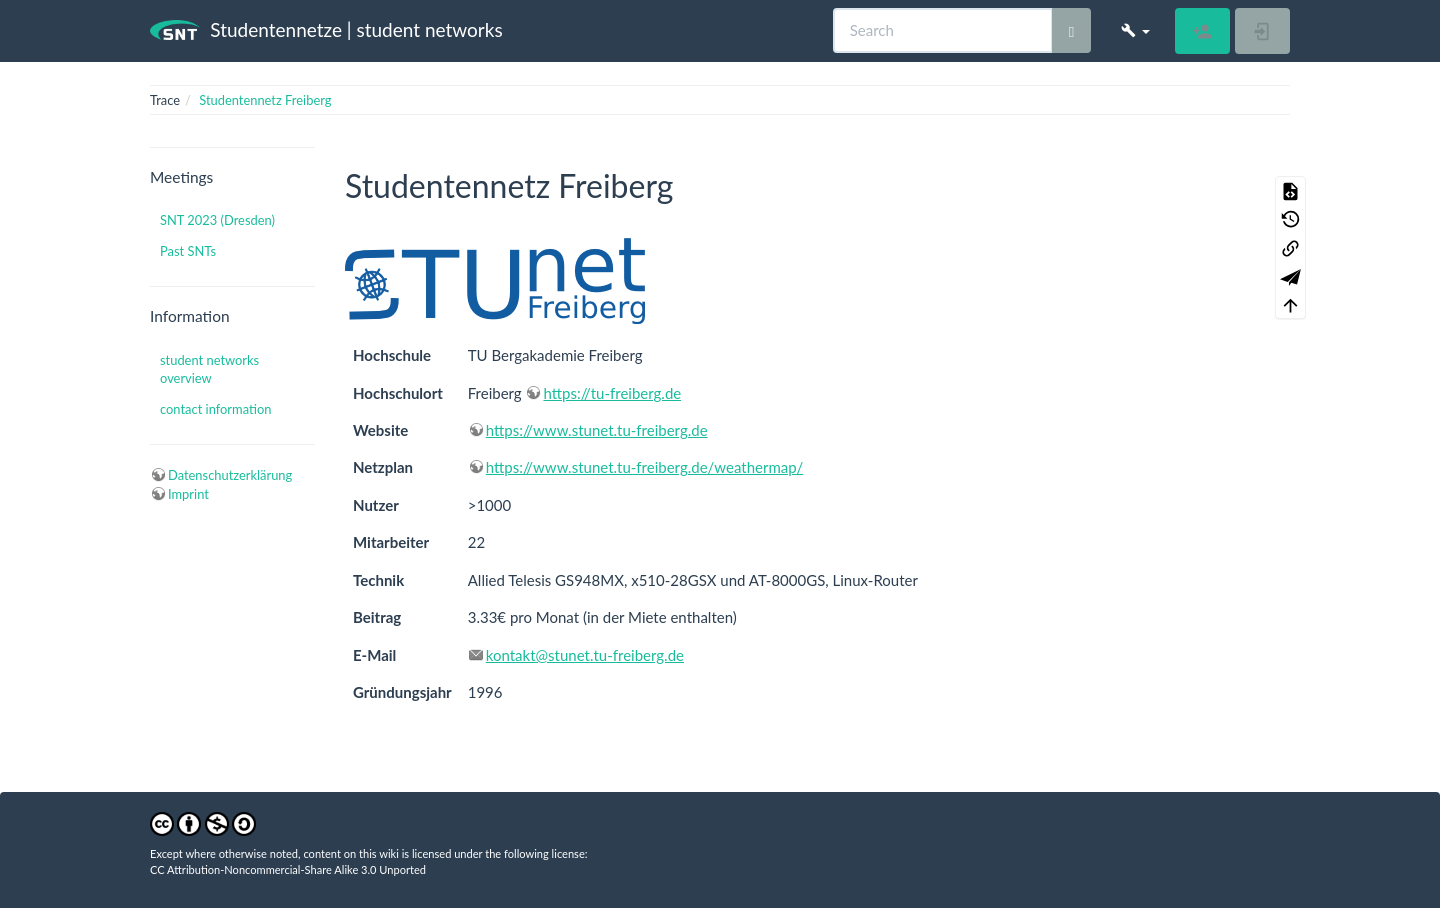 Image resolution: width=1440 pixels, height=908 pixels. Describe the element at coordinates (215, 409) in the screenshot. I see `contact information` at that location.